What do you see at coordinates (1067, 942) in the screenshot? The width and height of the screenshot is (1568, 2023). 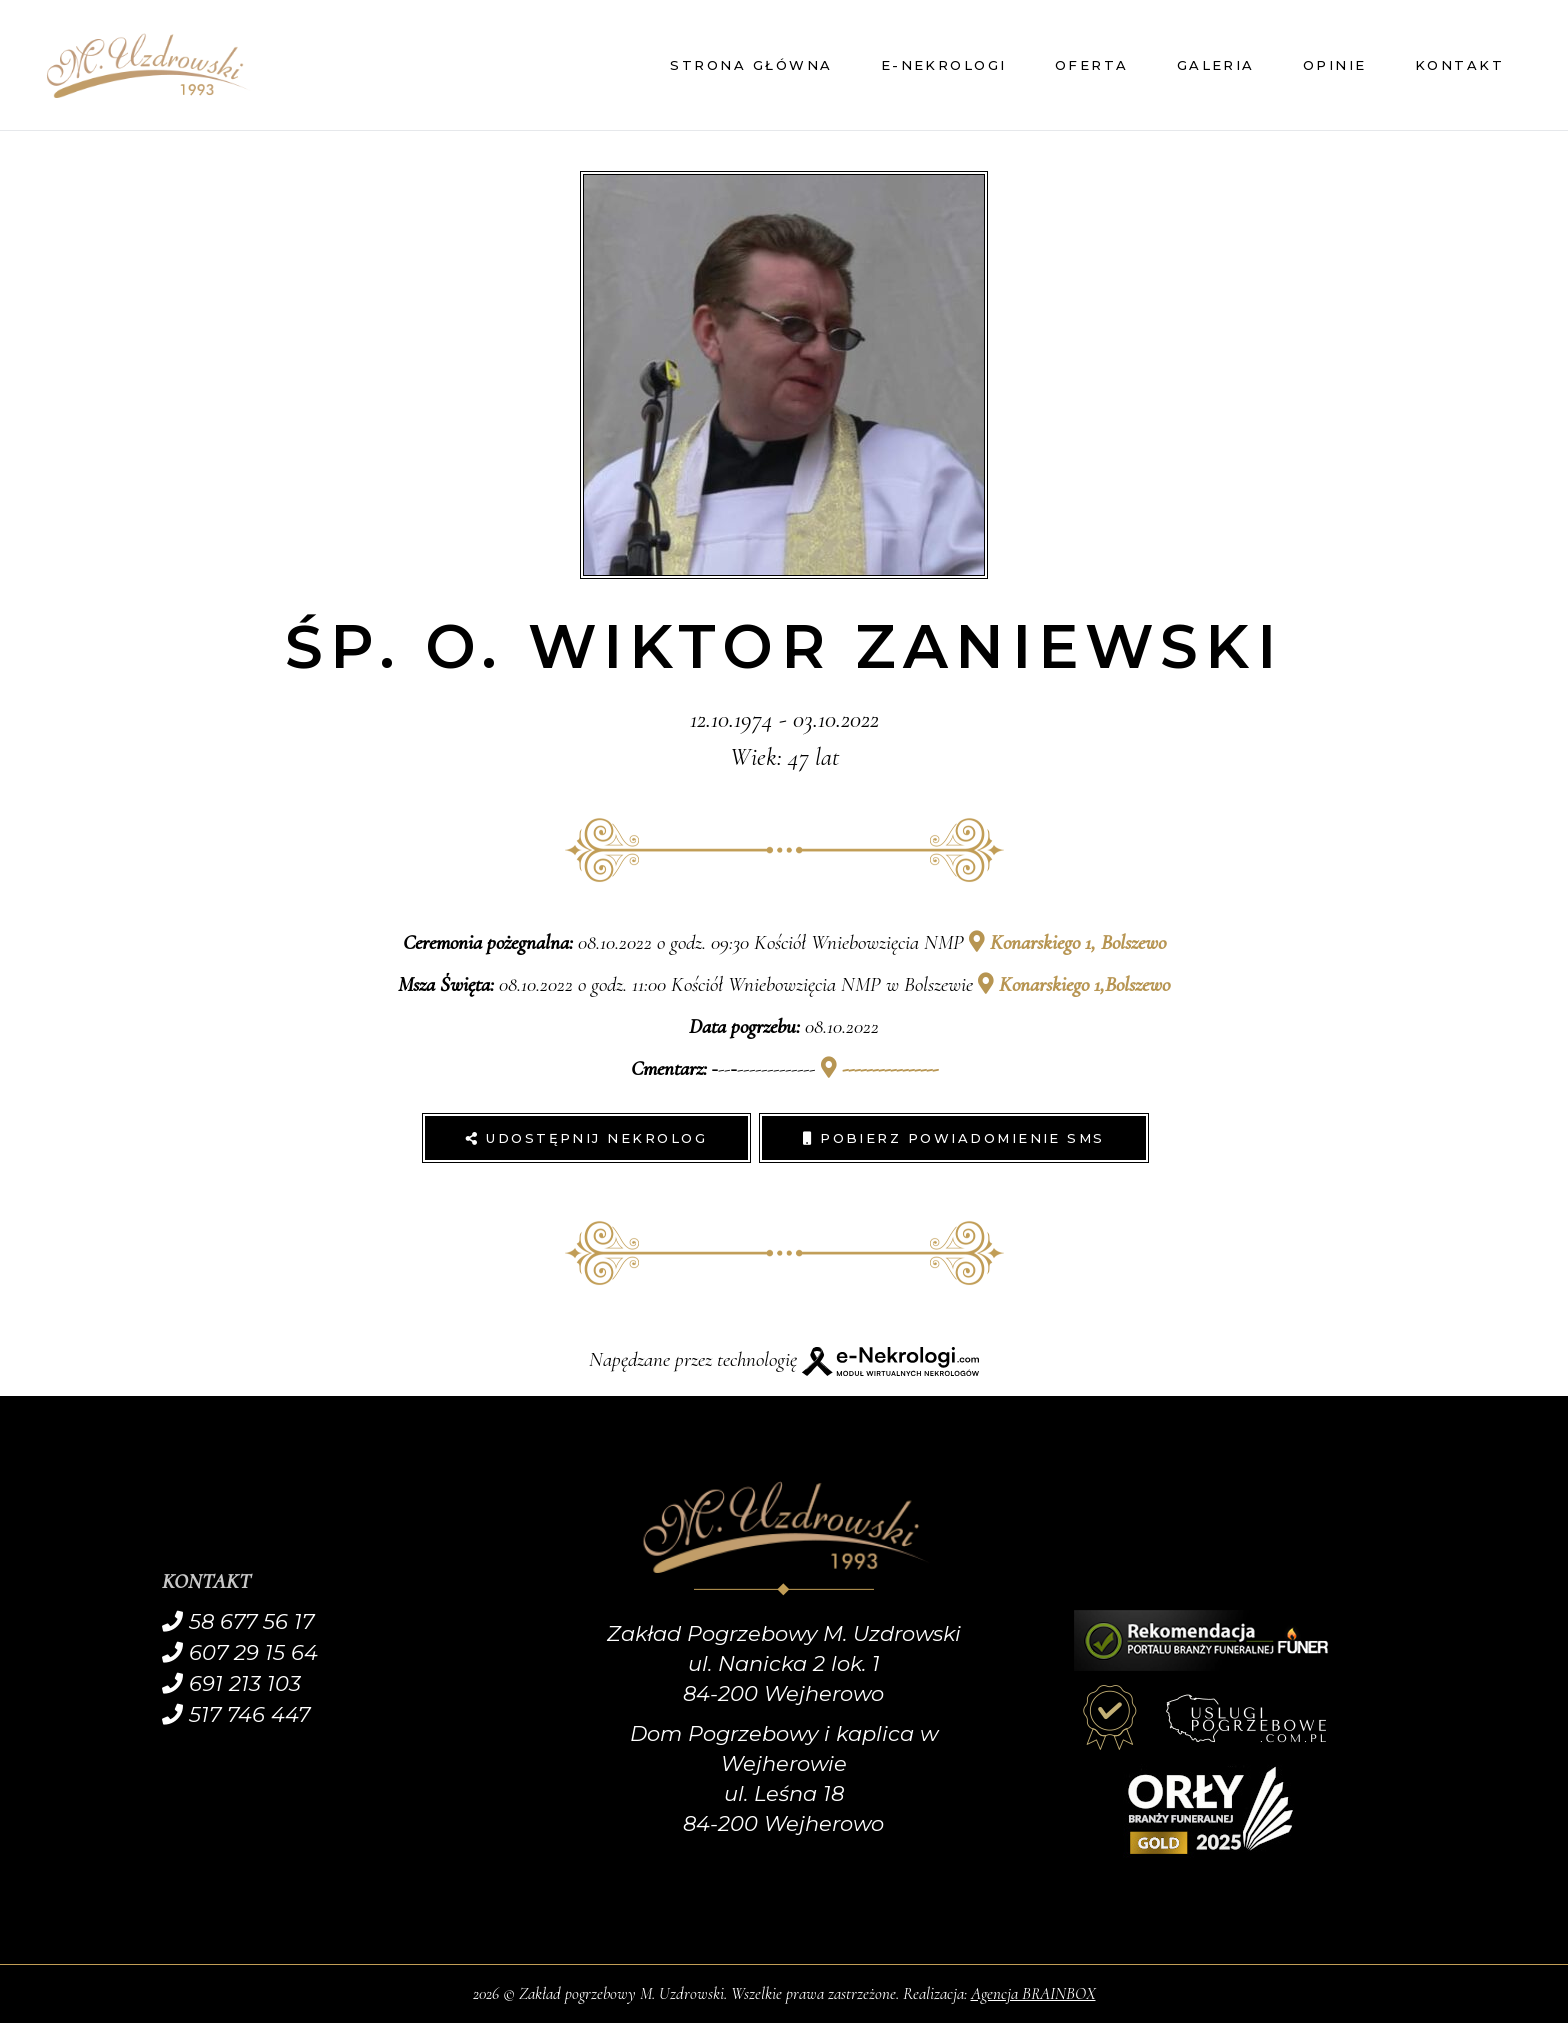 I see `Konarskiego 1, Bolszewo` at bounding box center [1067, 942].